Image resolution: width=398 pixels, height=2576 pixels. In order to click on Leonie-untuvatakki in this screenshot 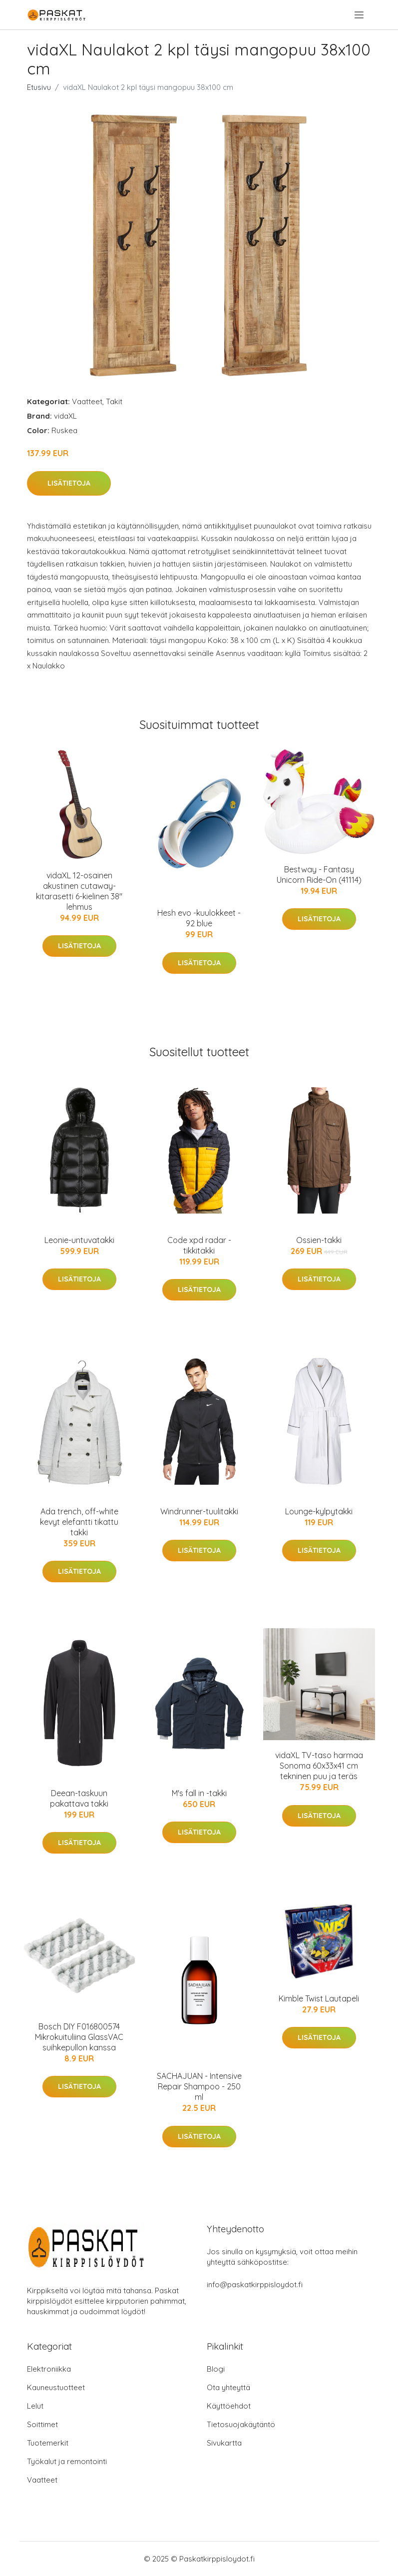, I will do `click(79, 1240)`.